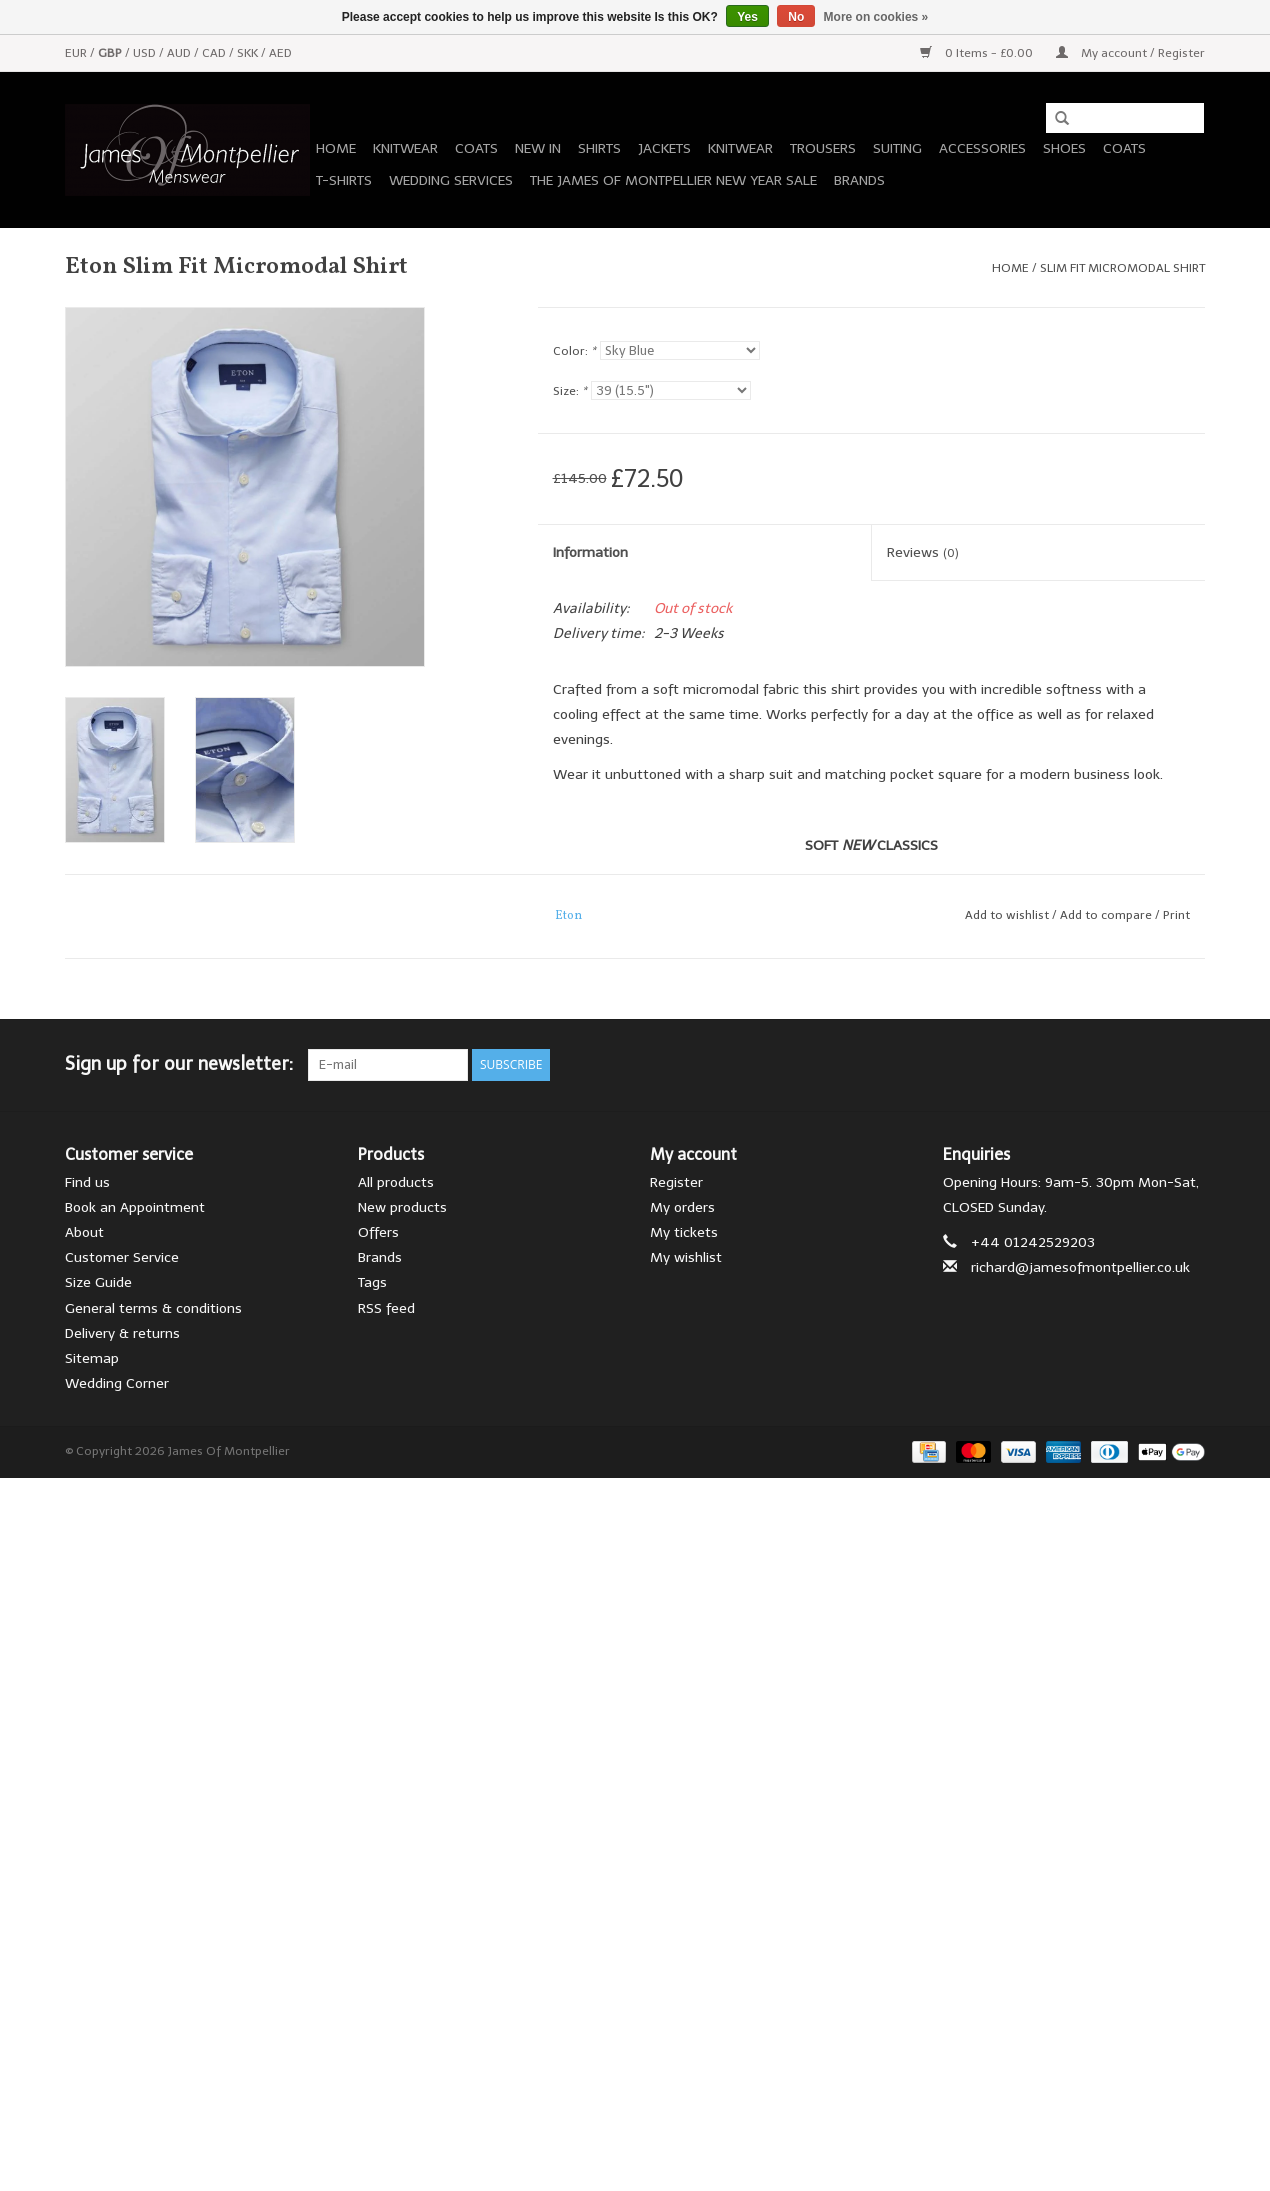 The height and width of the screenshot is (2191, 1270). I want to click on Add to compare, so click(1107, 915).